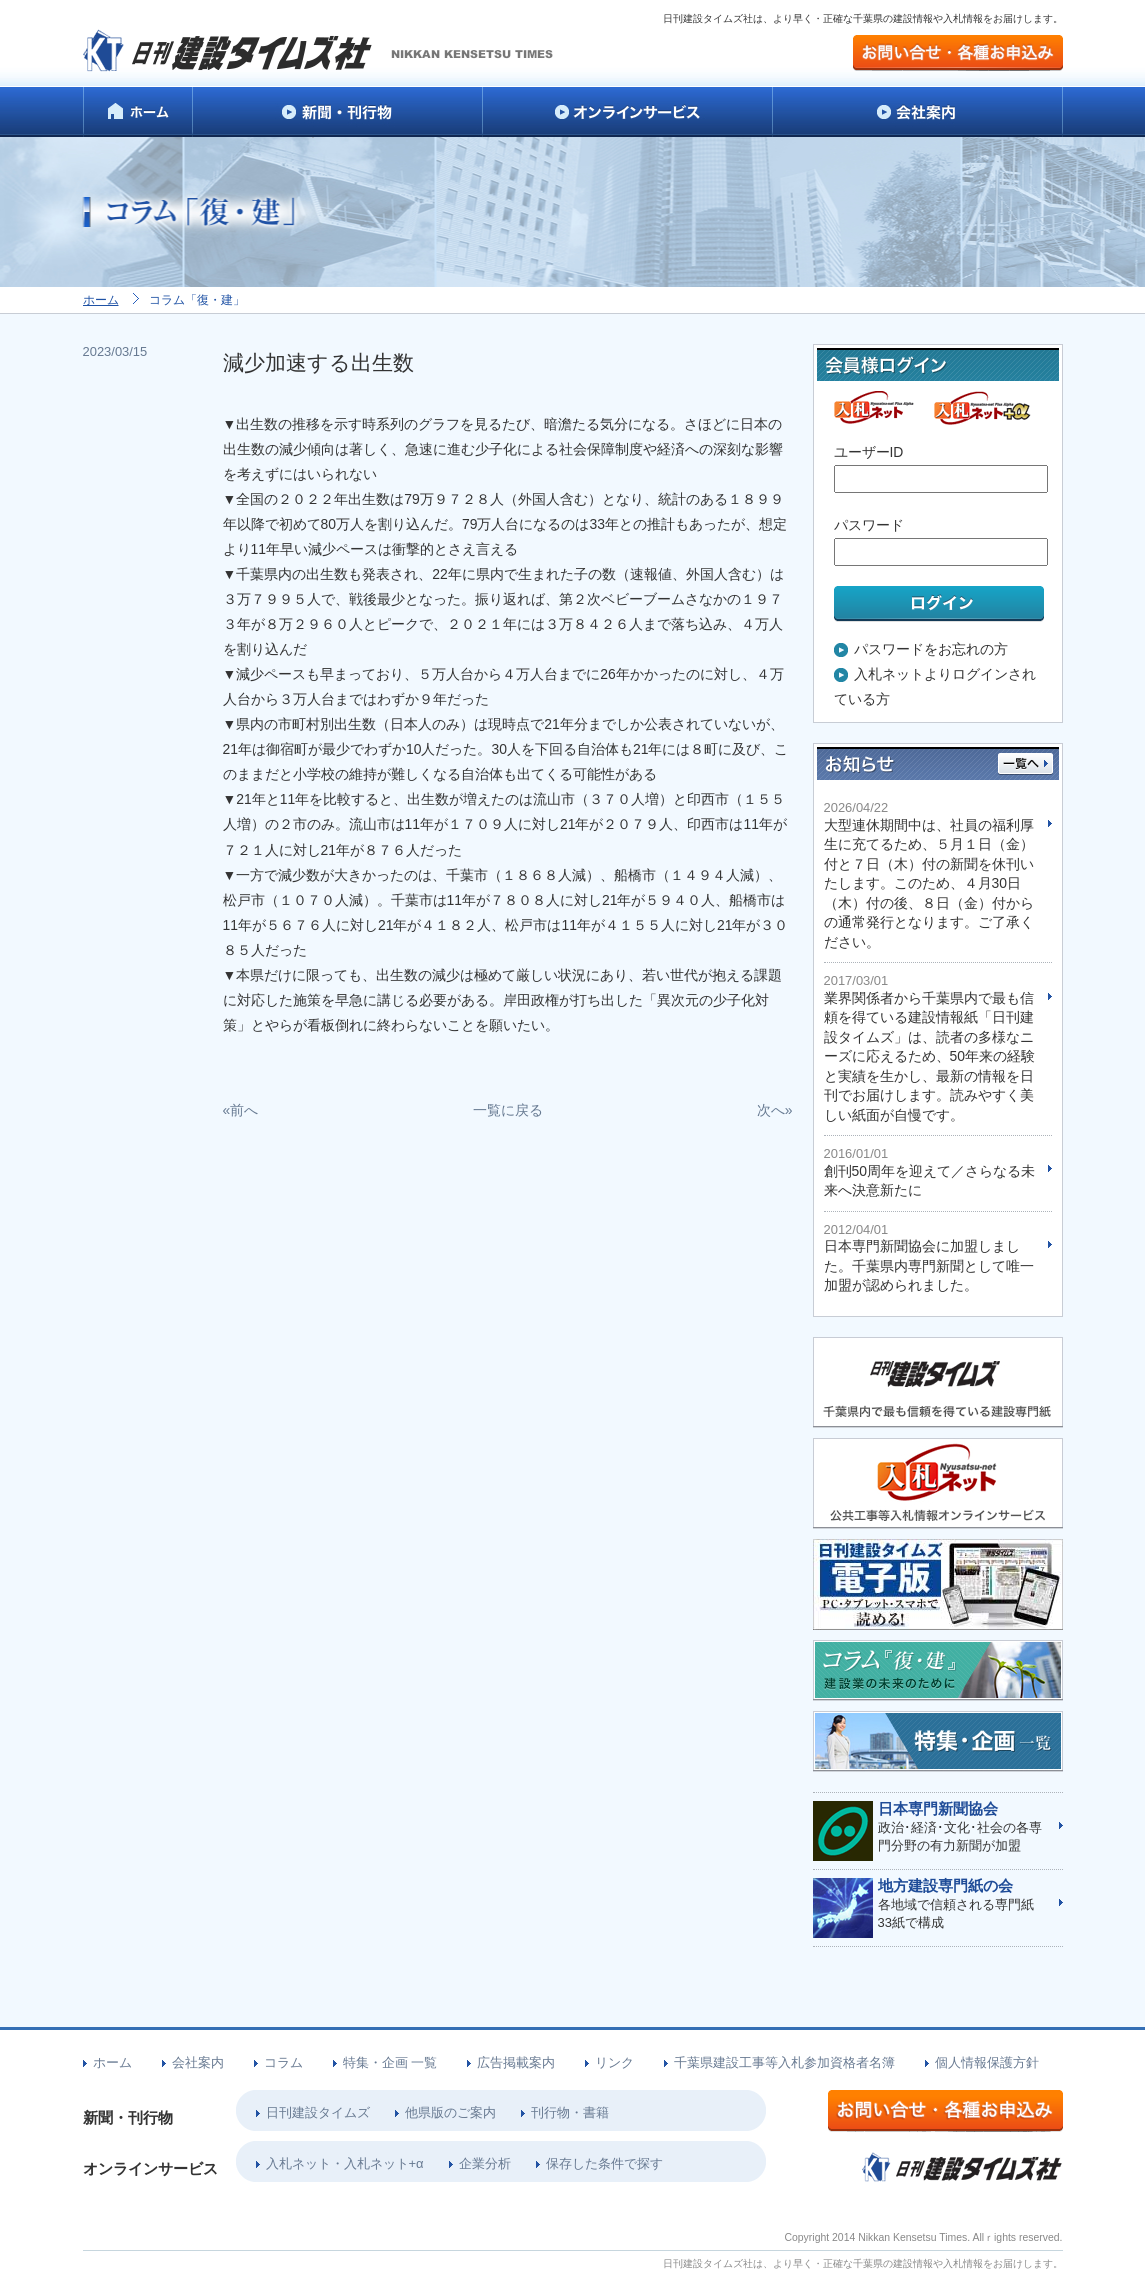  What do you see at coordinates (241, 1110) in the screenshot?
I see `«前へ` at bounding box center [241, 1110].